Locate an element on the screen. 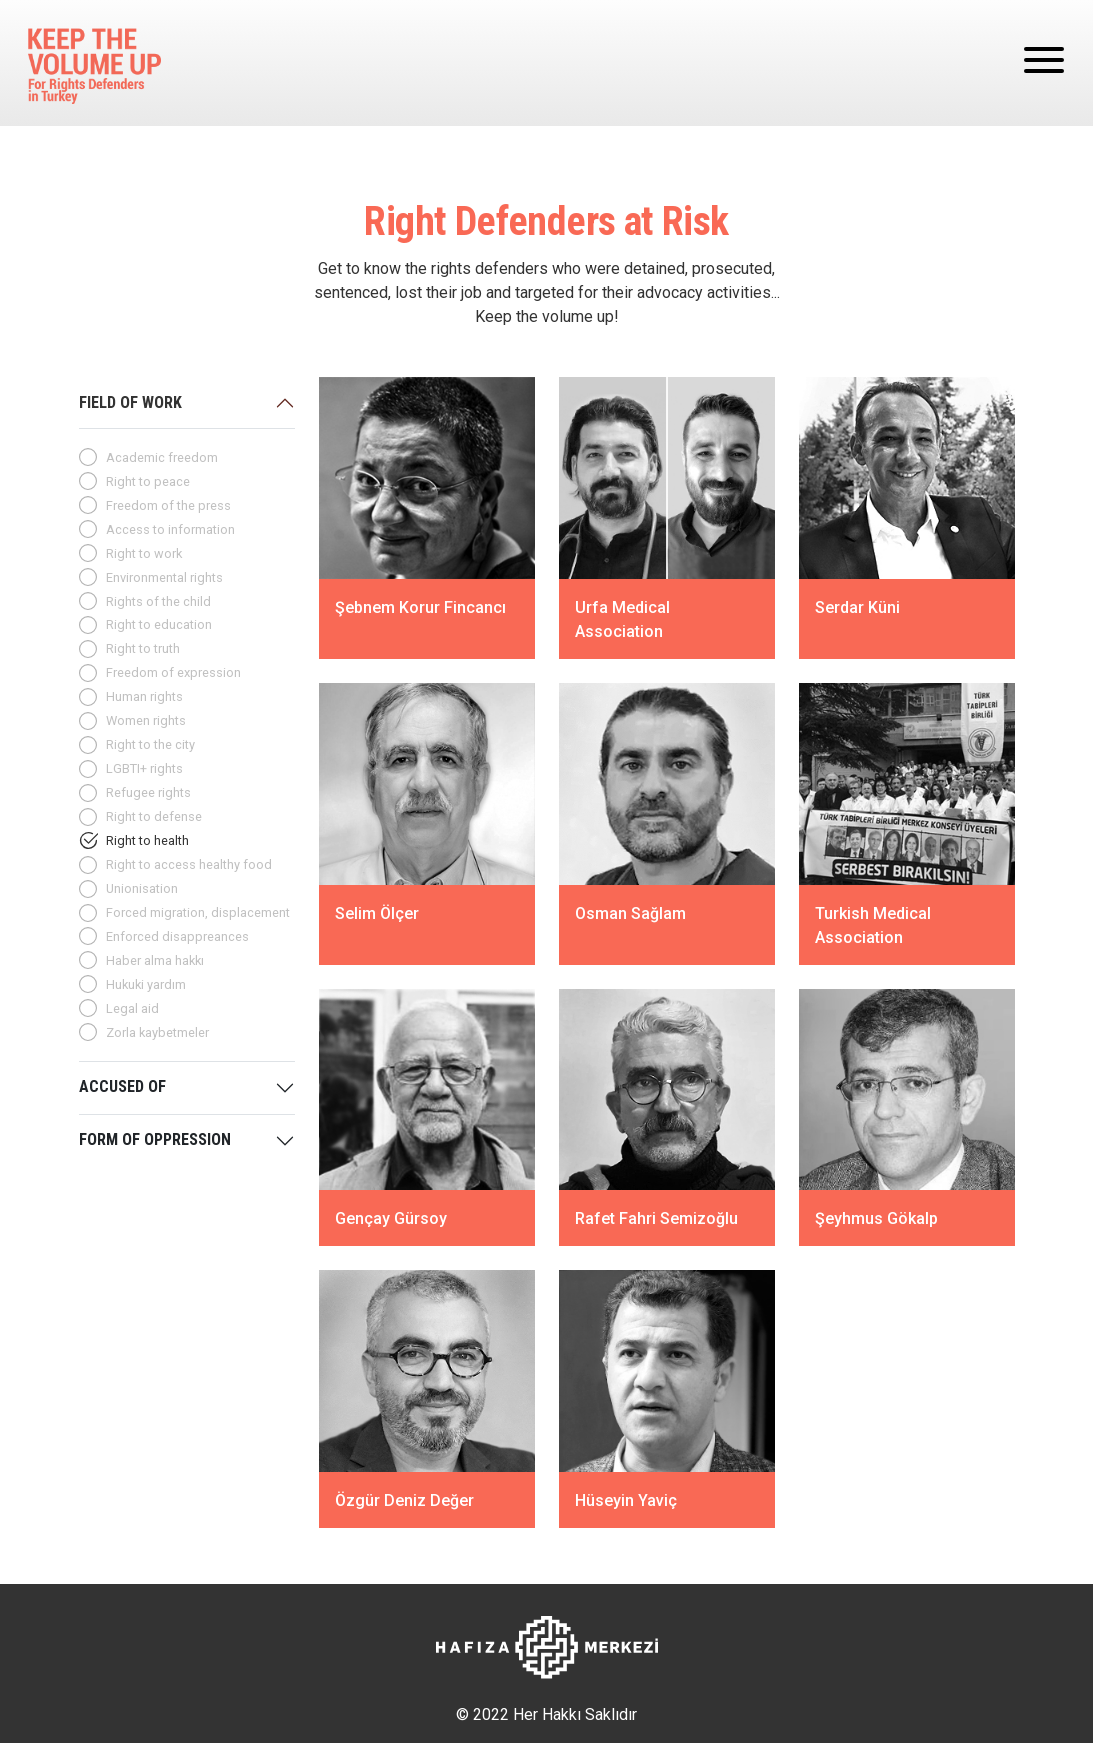 The width and height of the screenshot is (1093, 1743). Şebnem Korur Fincancı is located at coordinates (420, 607).